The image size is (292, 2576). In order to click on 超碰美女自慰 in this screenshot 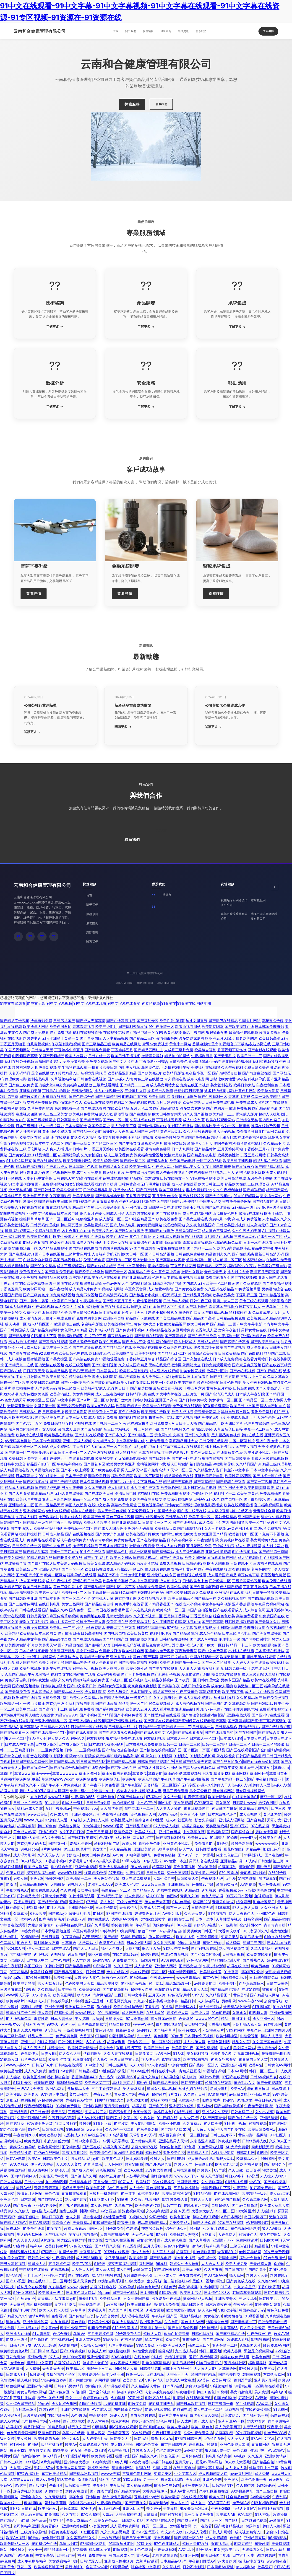, I will do `click(141, 1989)`.